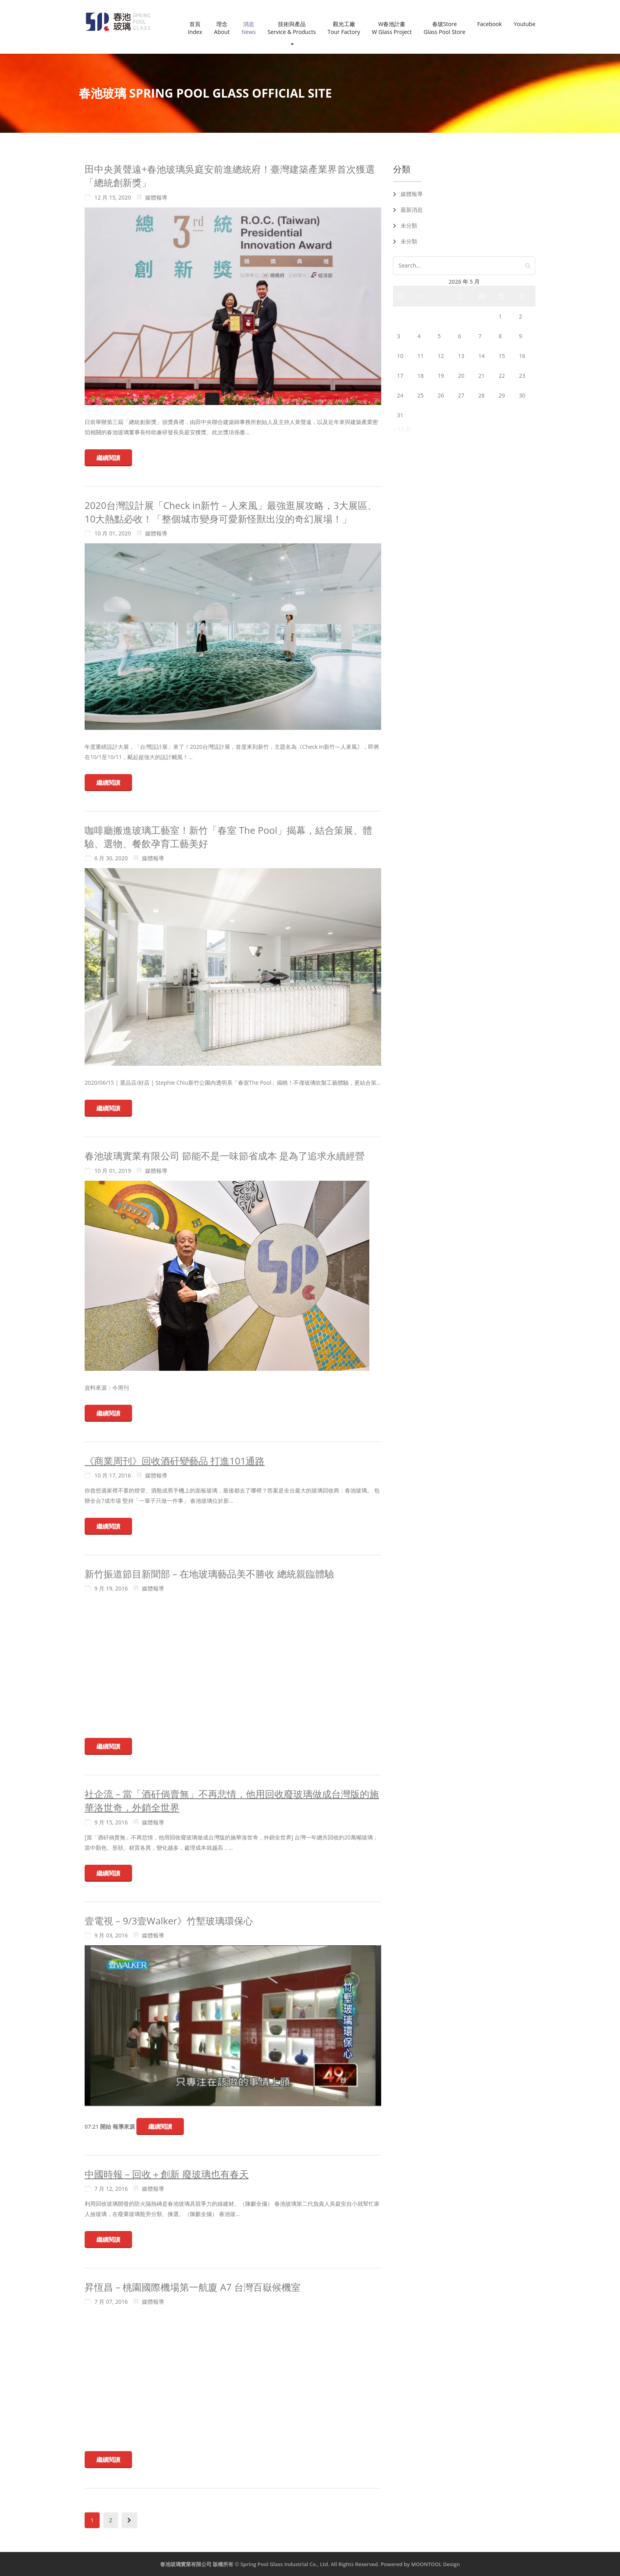  I want to click on 壹電視 – 9/3壹Walker》竹塹玻璃環保心, so click(169, 1920).